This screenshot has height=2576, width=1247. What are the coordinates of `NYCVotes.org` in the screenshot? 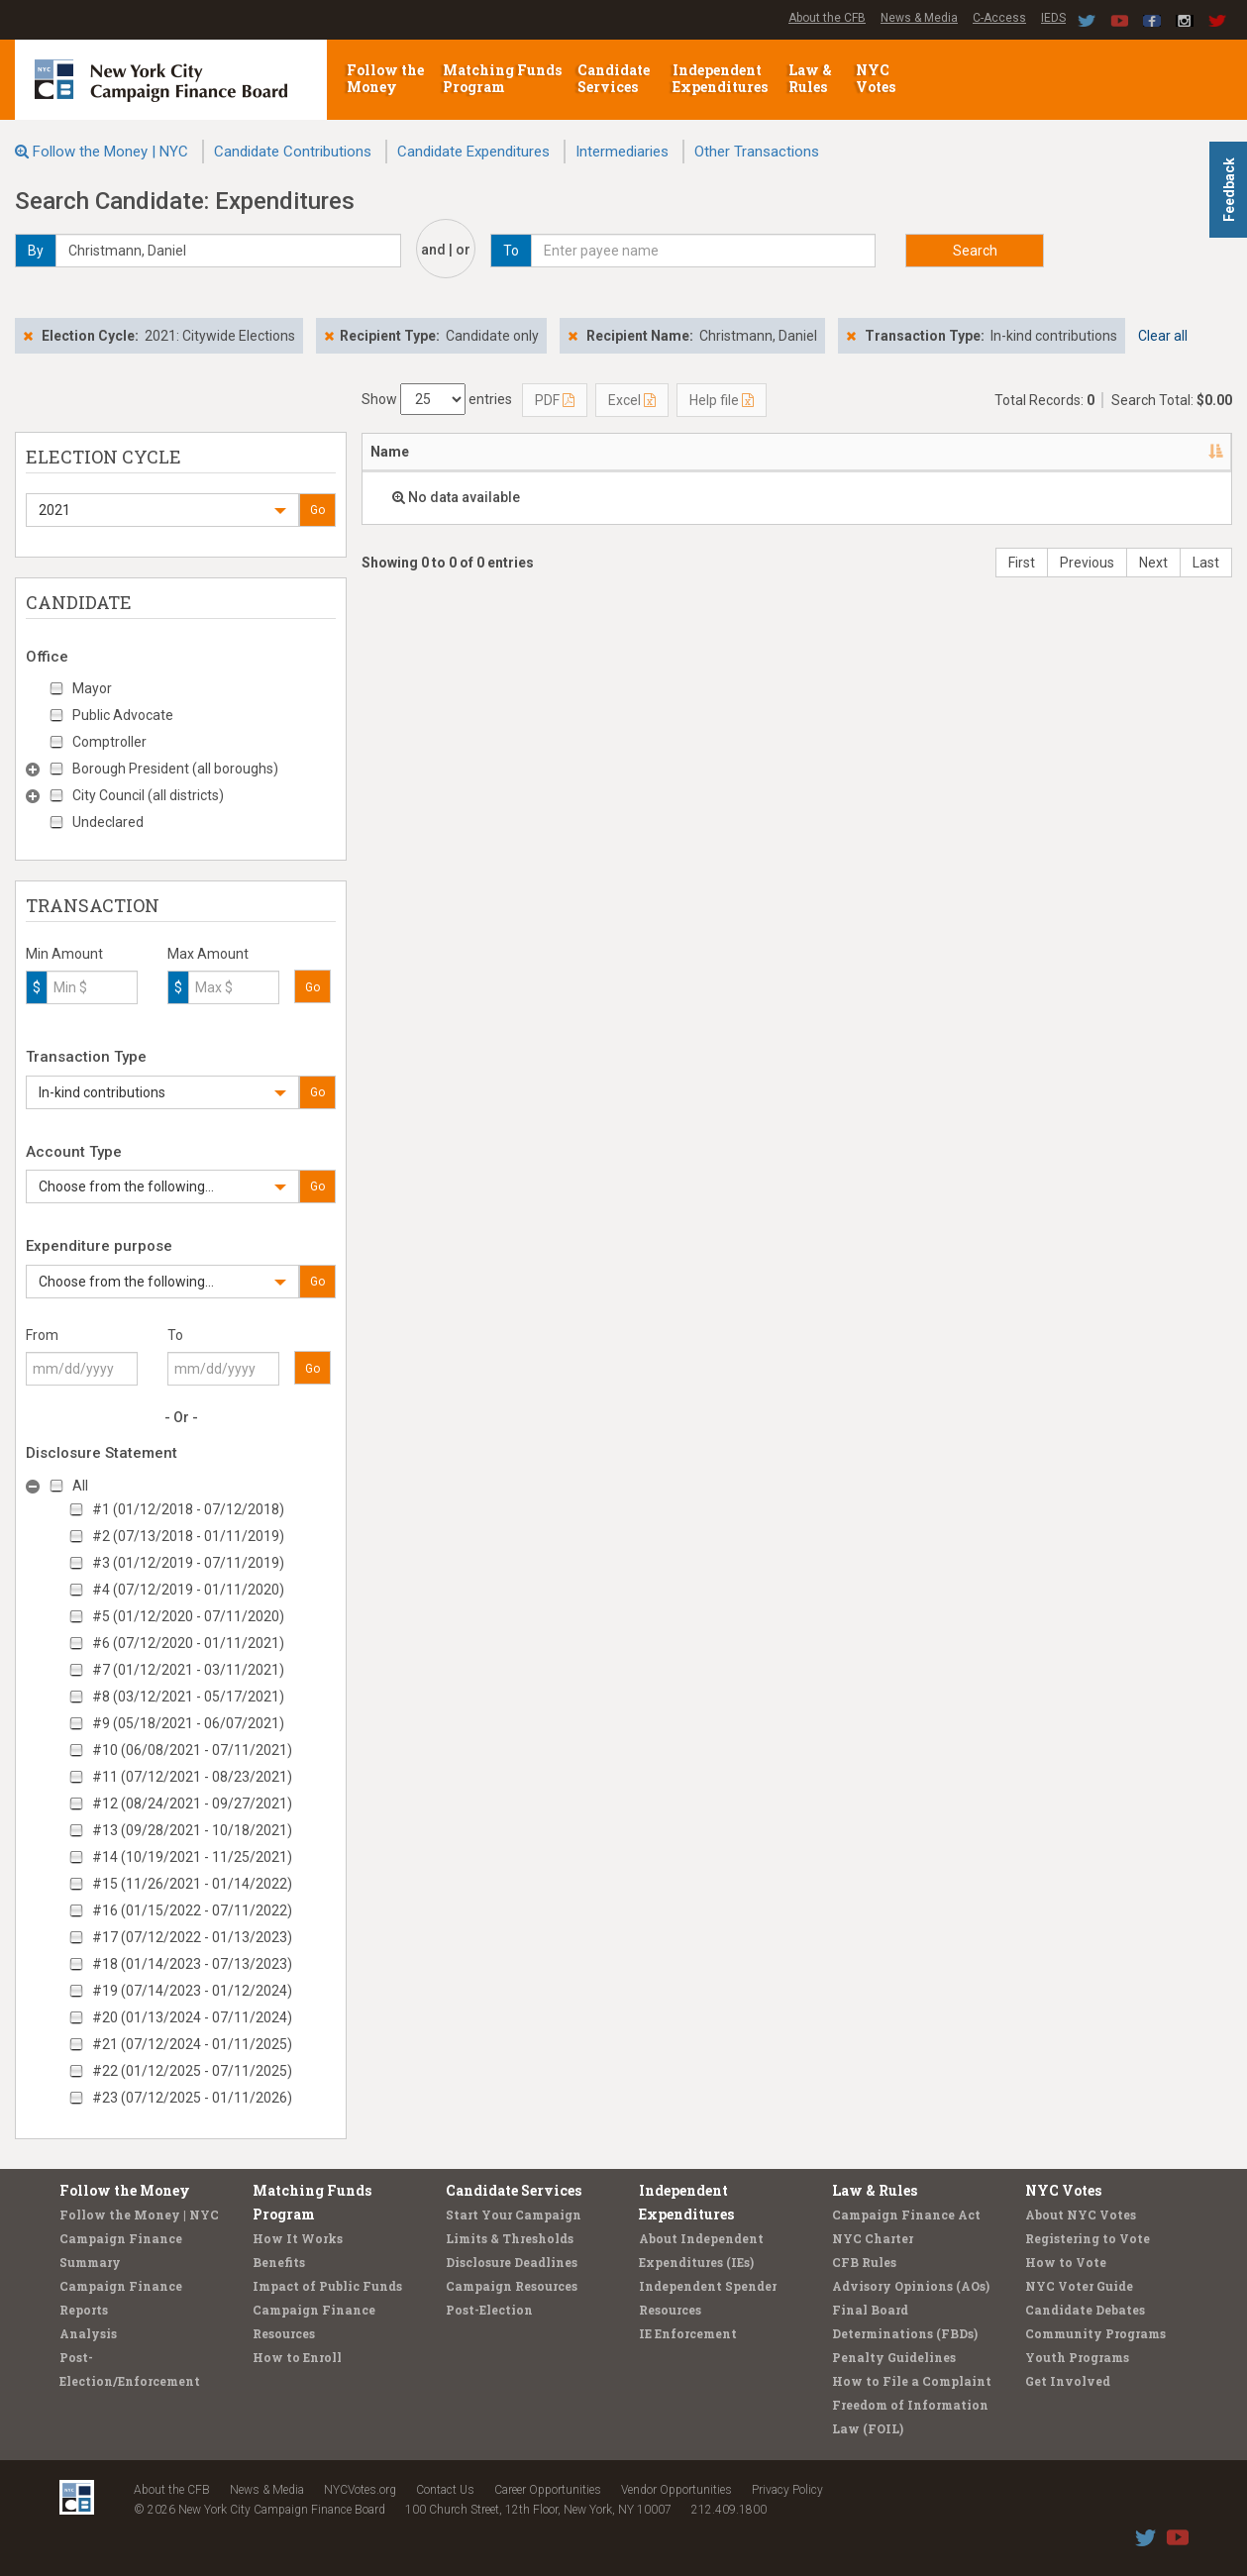 It's located at (360, 2490).